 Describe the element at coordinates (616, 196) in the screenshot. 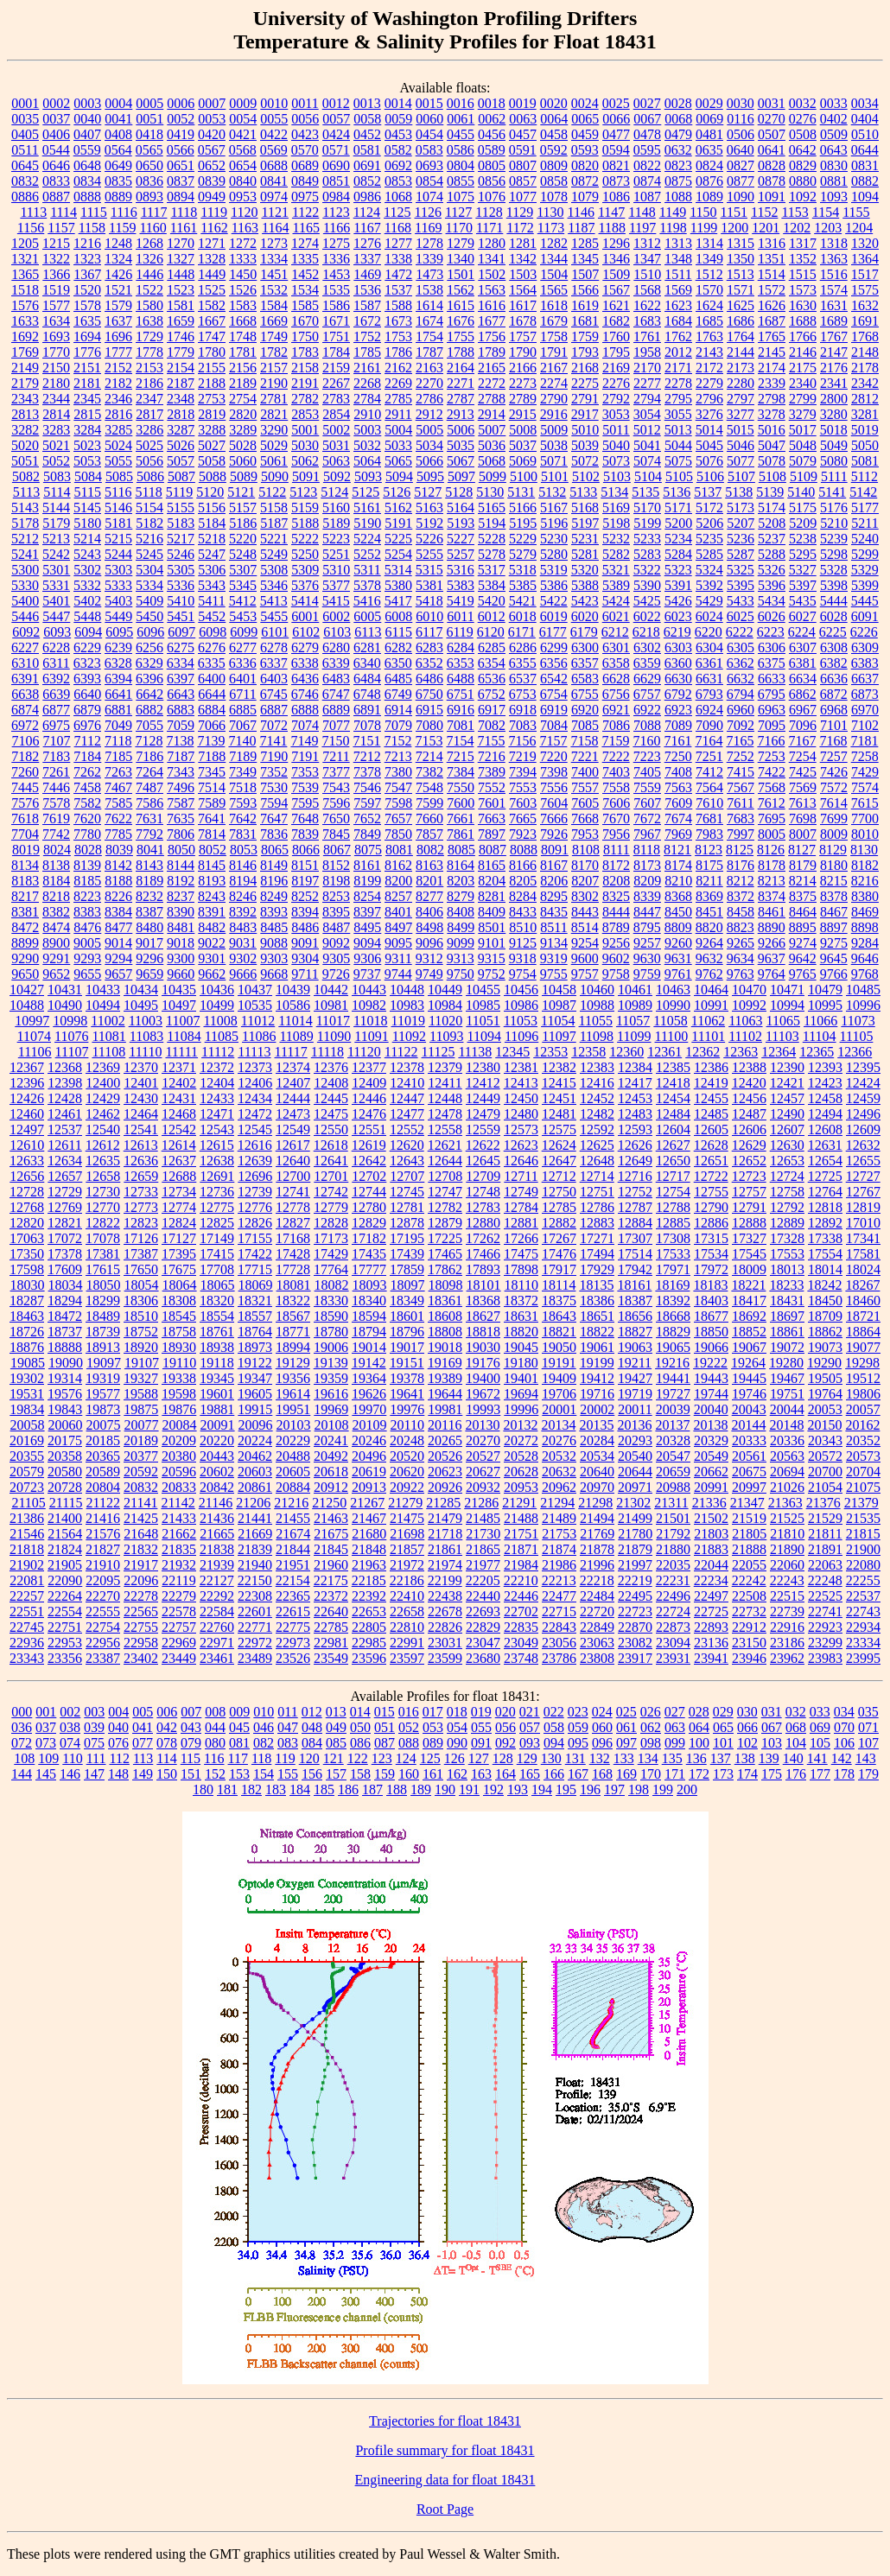

I see `1086` at that location.